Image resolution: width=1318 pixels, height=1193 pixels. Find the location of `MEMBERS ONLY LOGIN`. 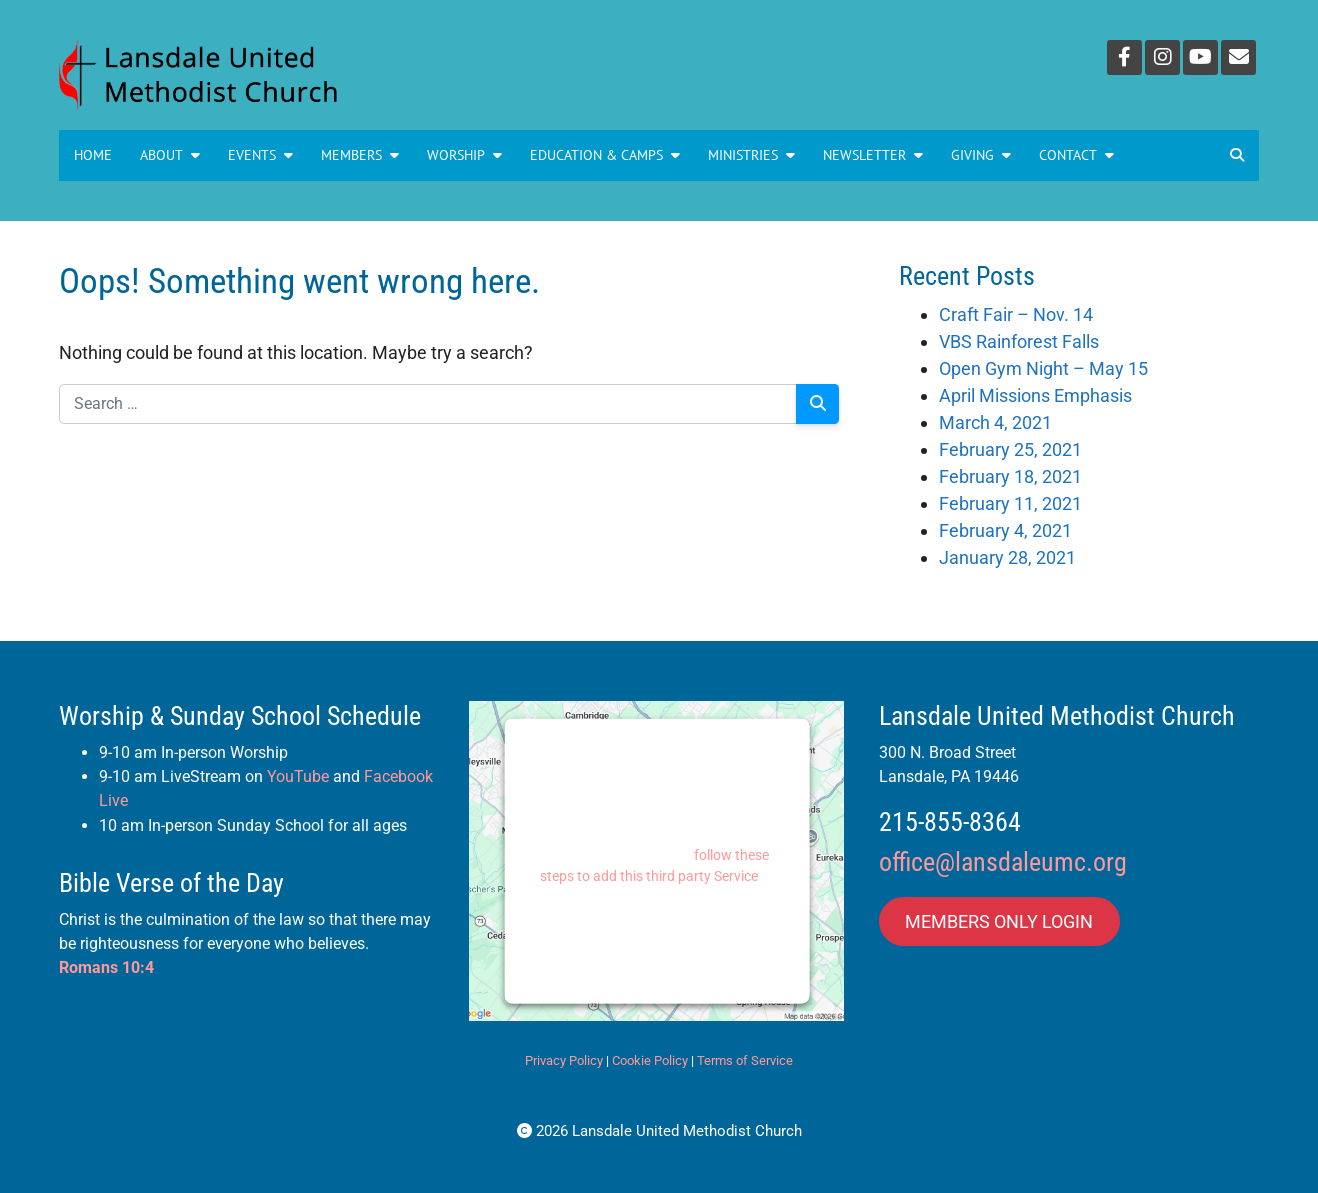

MEMBERS ONLY LOGIN is located at coordinates (999, 921).